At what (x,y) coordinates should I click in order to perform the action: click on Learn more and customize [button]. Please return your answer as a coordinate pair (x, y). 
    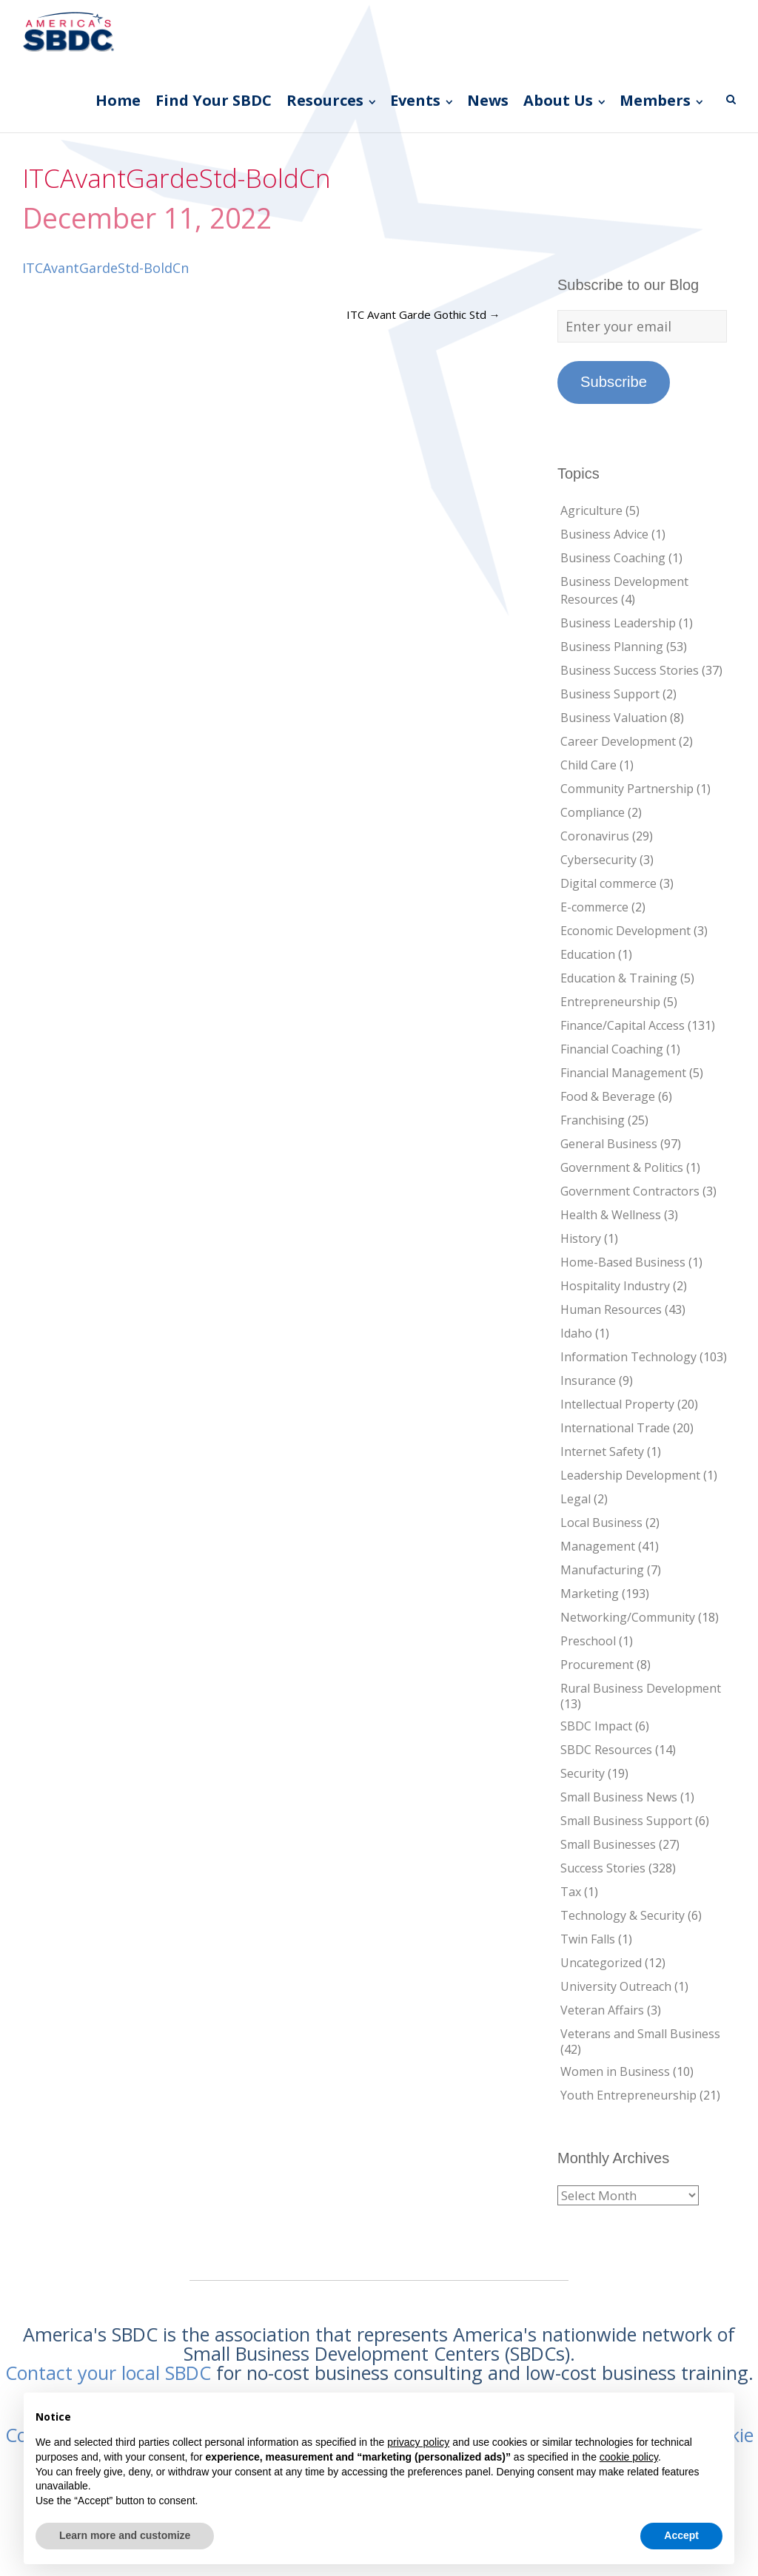
    Looking at the image, I should click on (124, 2535).